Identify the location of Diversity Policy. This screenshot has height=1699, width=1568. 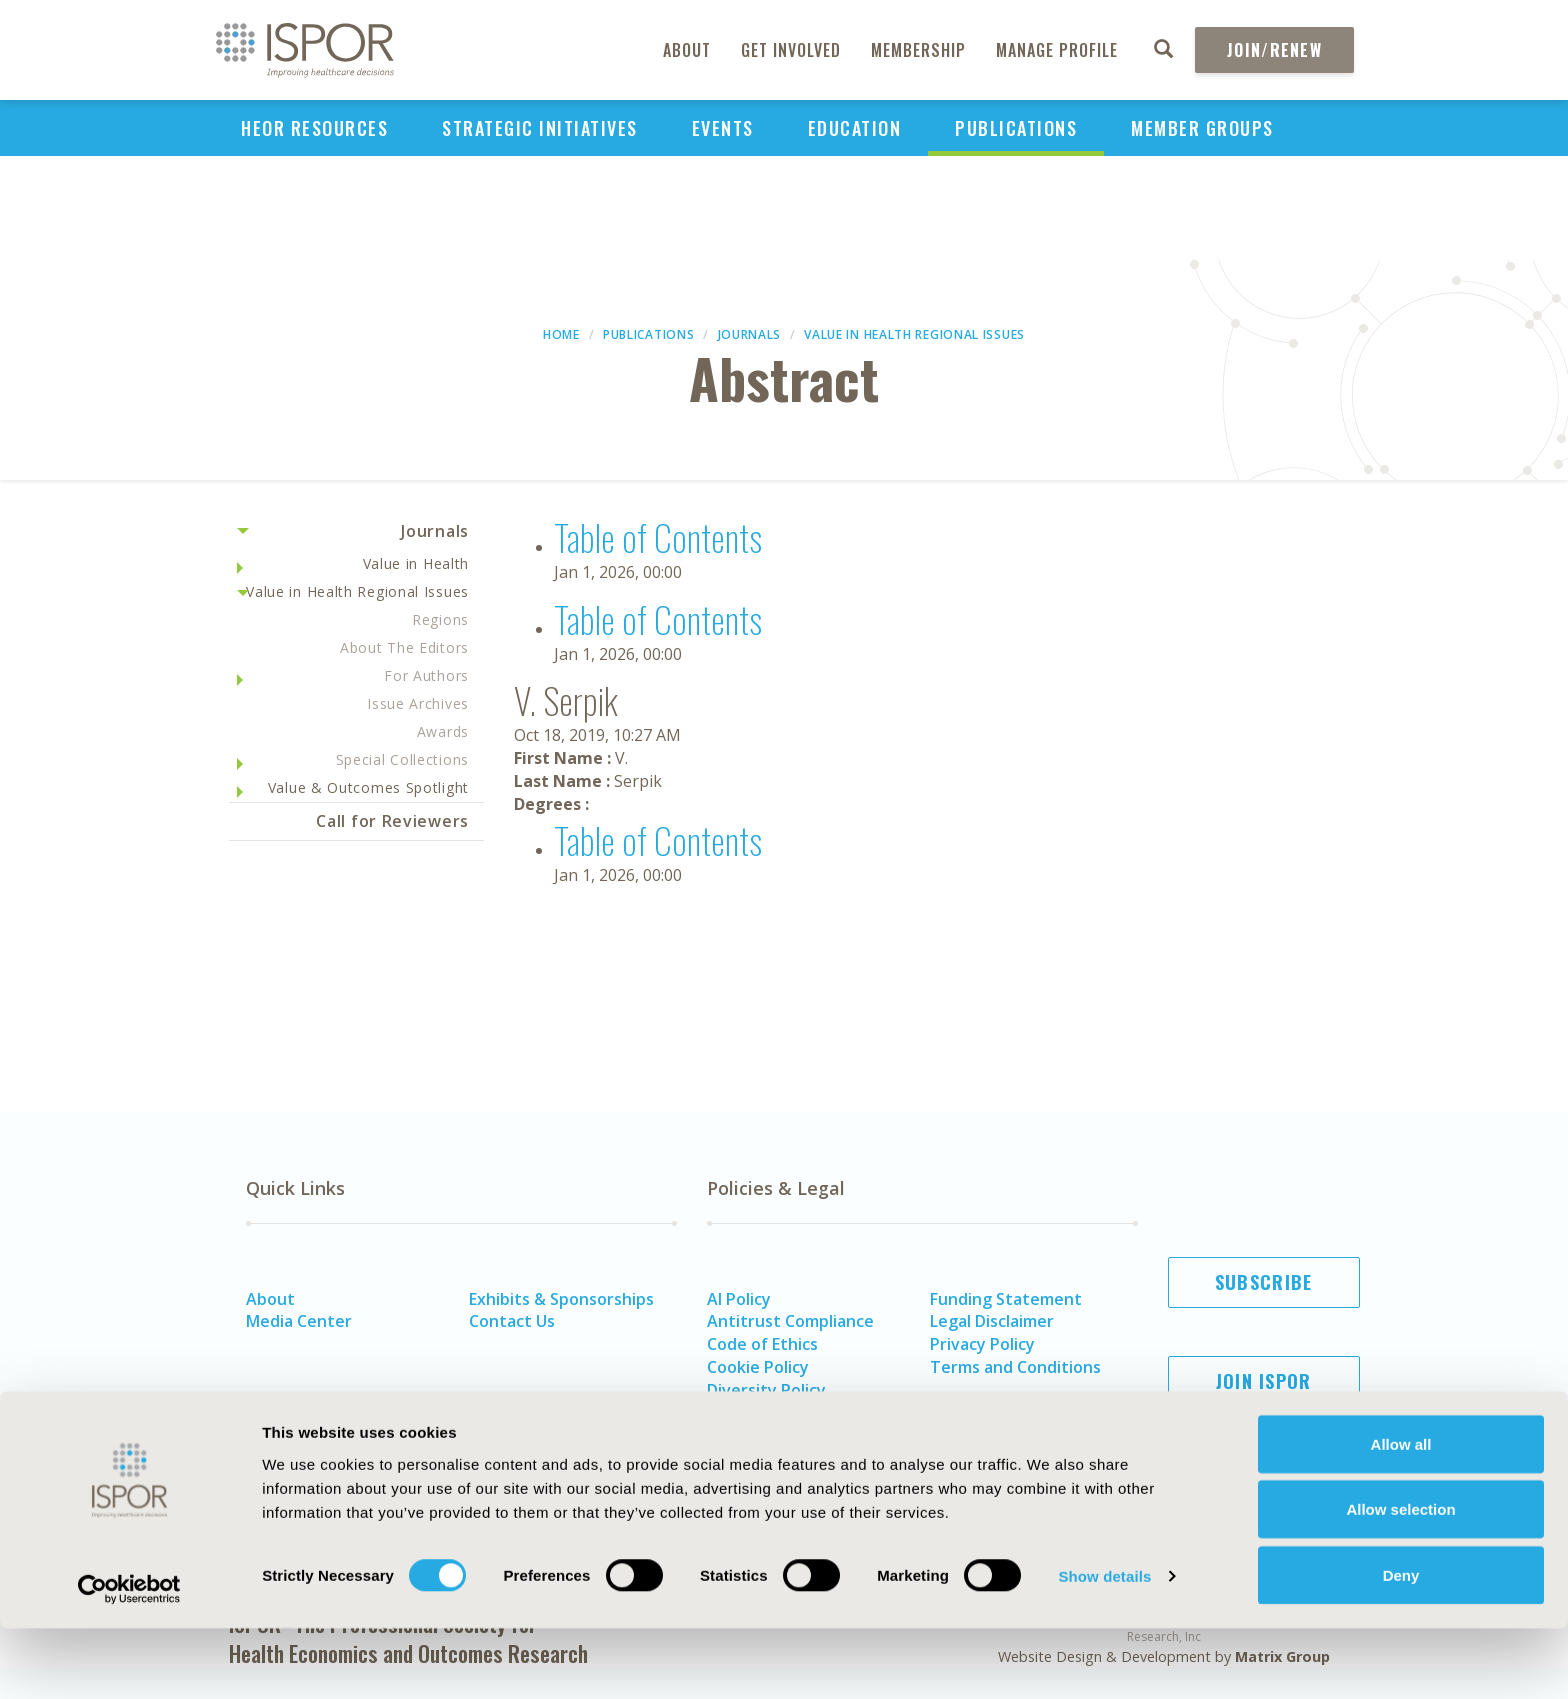
(766, 1390).